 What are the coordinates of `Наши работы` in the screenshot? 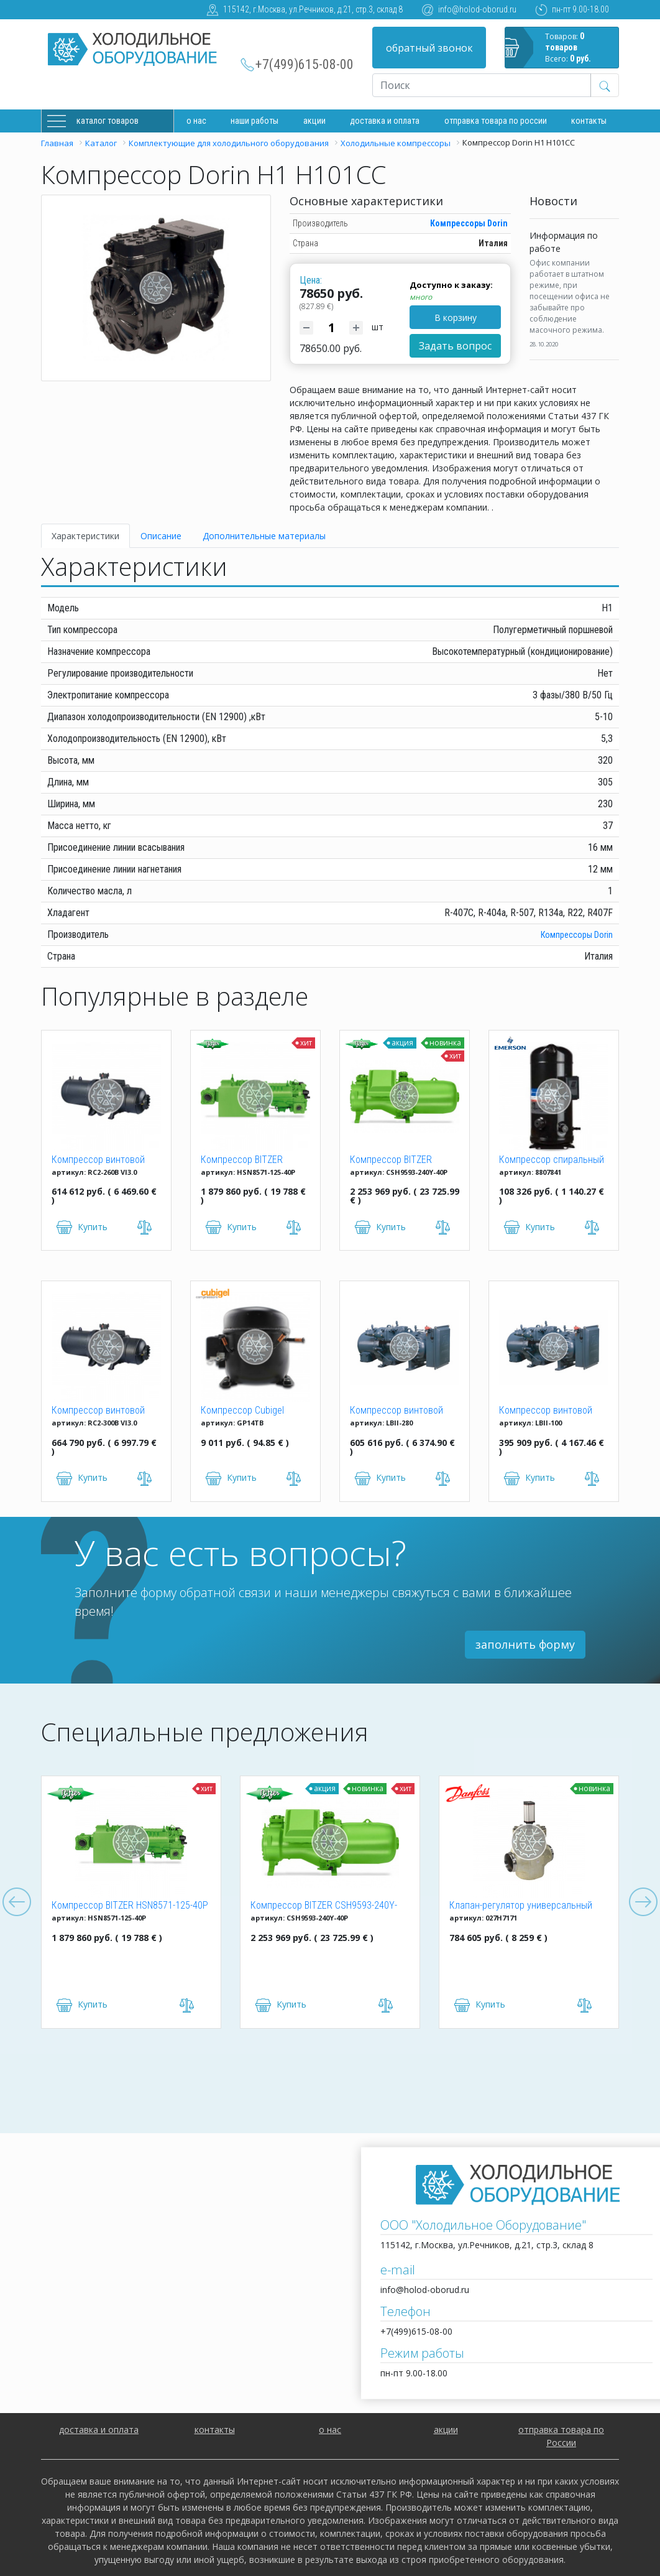 It's located at (254, 121).